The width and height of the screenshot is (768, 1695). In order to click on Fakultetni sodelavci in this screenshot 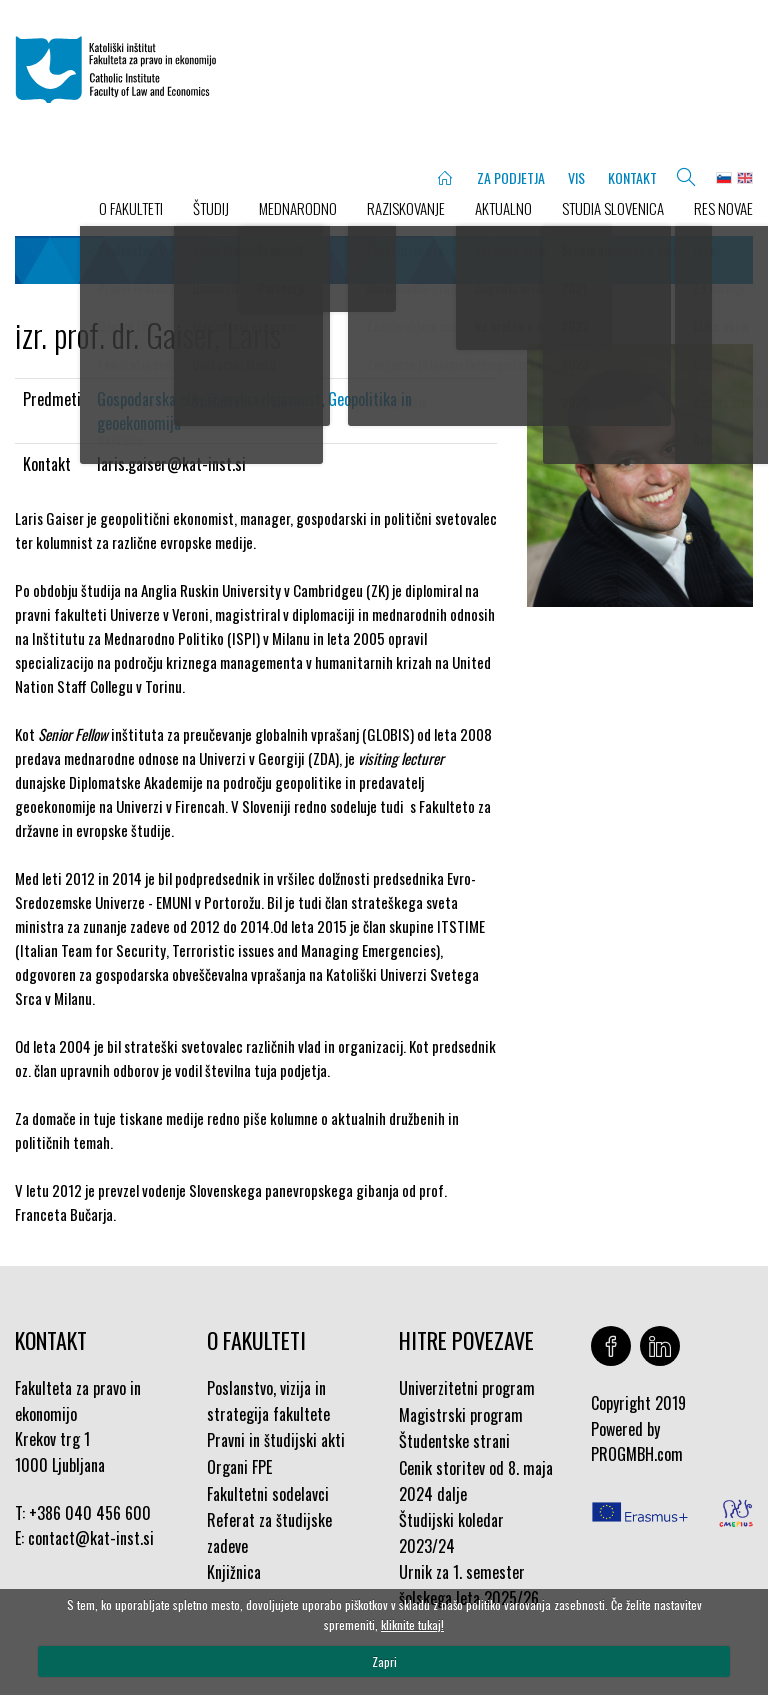, I will do `click(268, 1494)`.